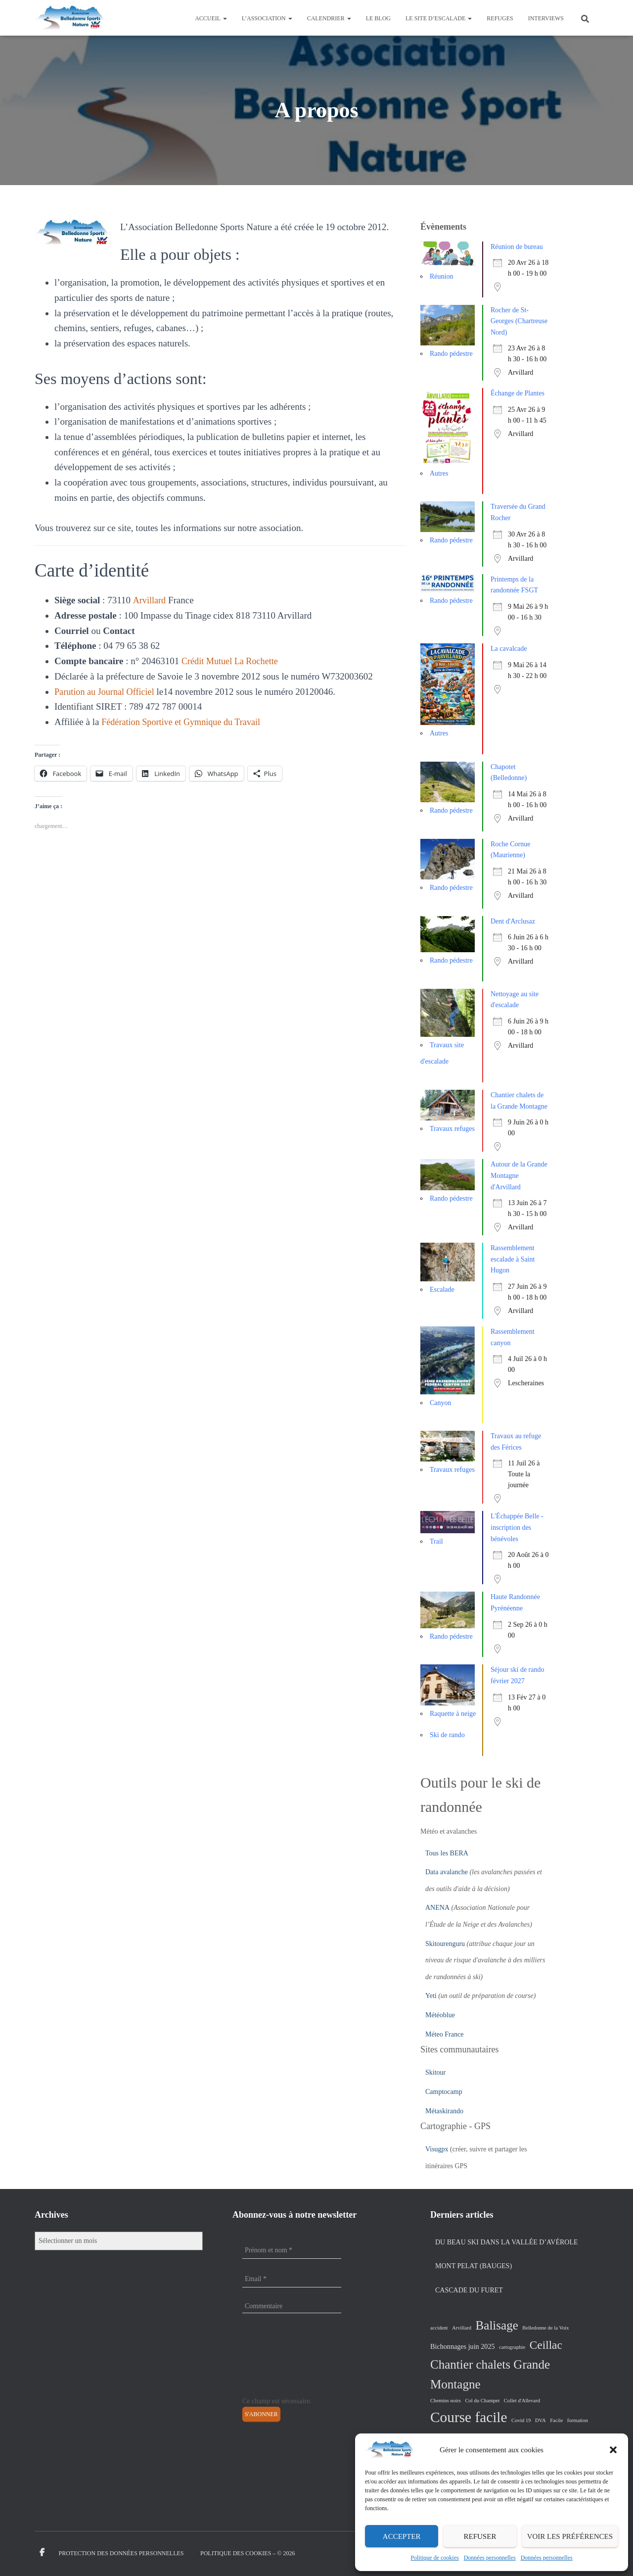  Describe the element at coordinates (231, 661) in the screenshot. I see `Crédit Mutuel La Rochette` at that location.